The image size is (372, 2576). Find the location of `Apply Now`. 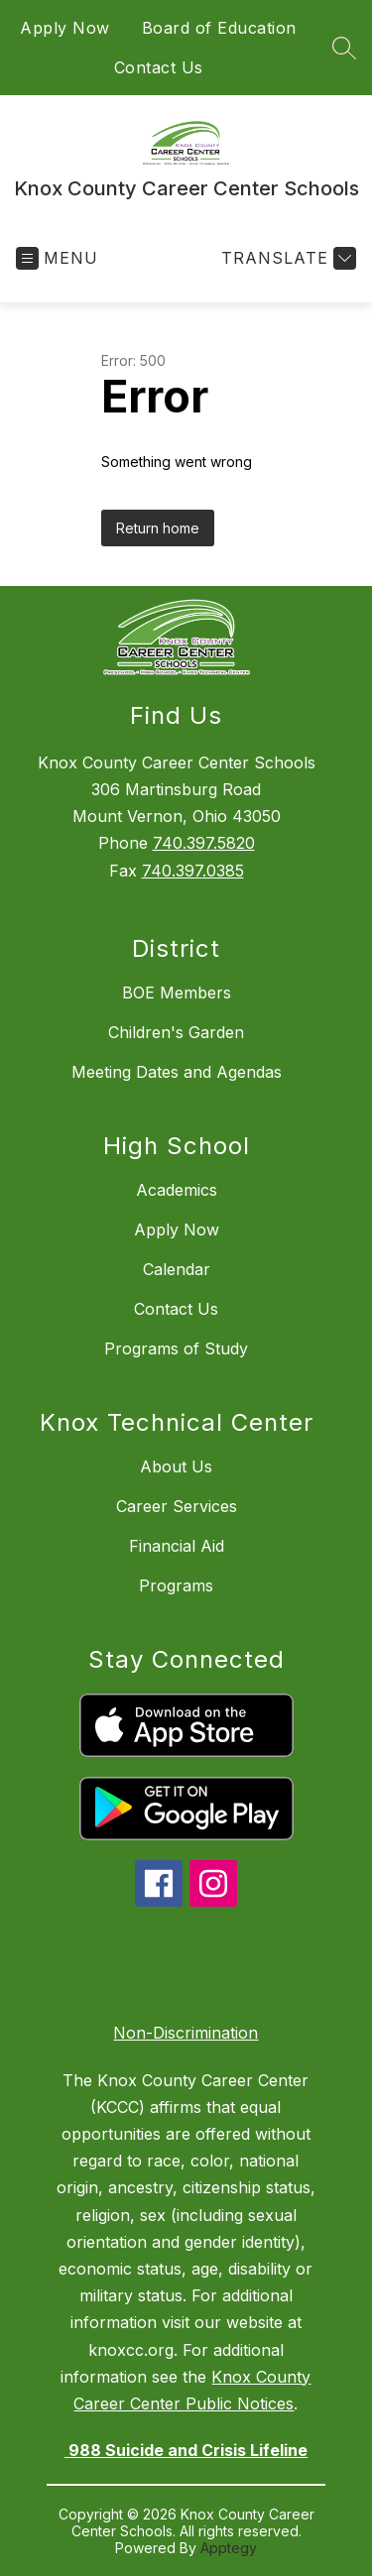

Apply Now is located at coordinates (65, 28).